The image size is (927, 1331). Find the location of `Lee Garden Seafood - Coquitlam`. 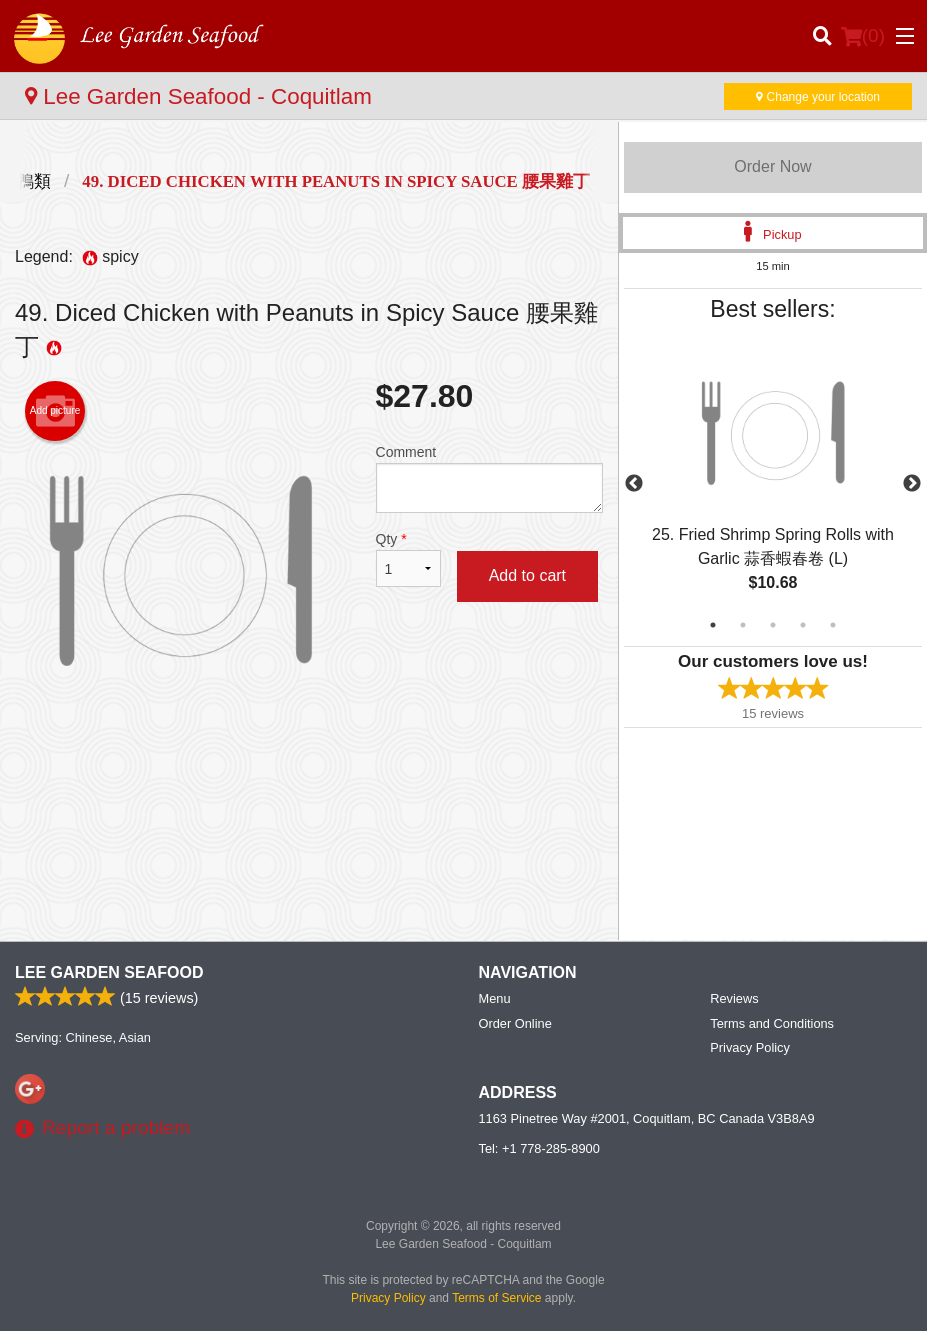

Lee Garden Seafood - Coquitlam is located at coordinates (198, 96).